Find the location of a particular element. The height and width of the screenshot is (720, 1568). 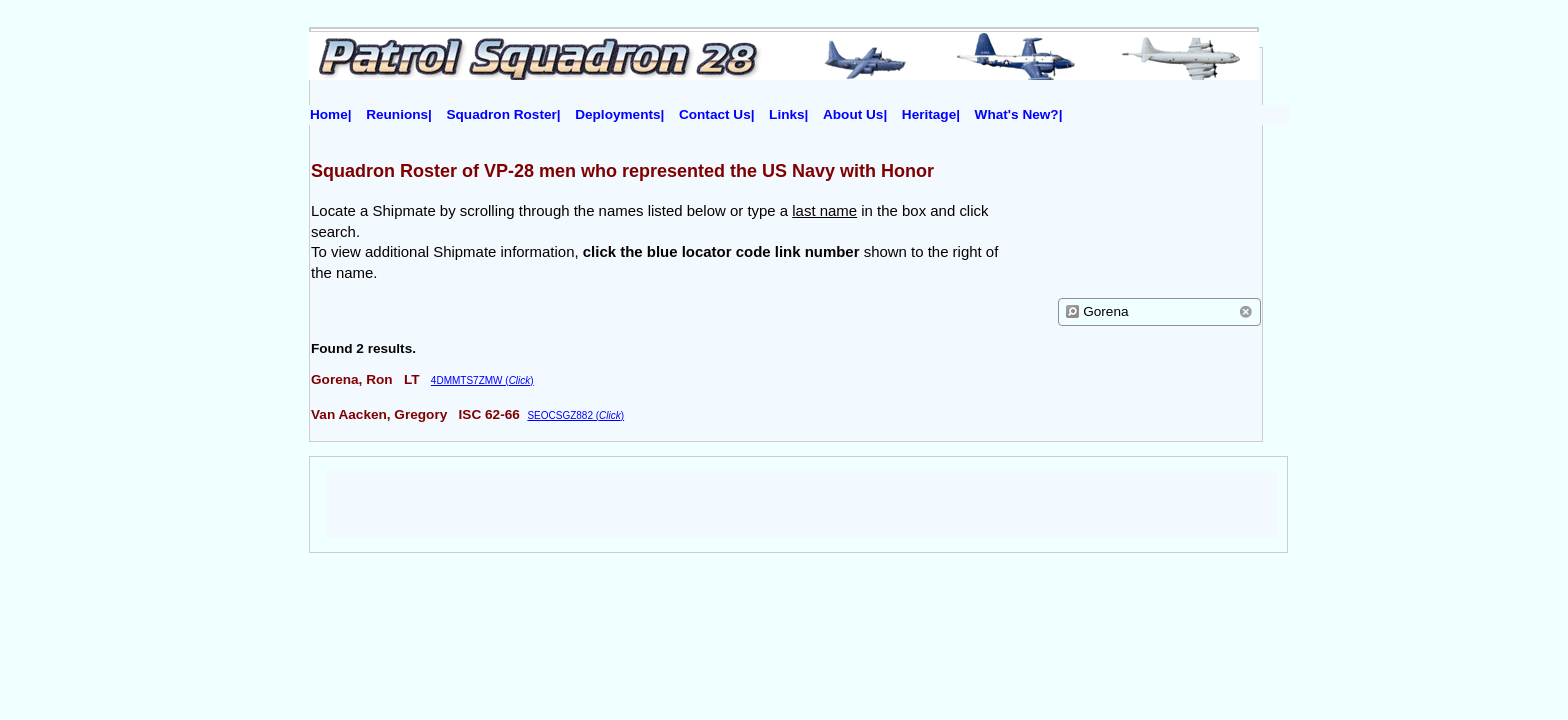

Squadron Roster| is located at coordinates (504, 114).